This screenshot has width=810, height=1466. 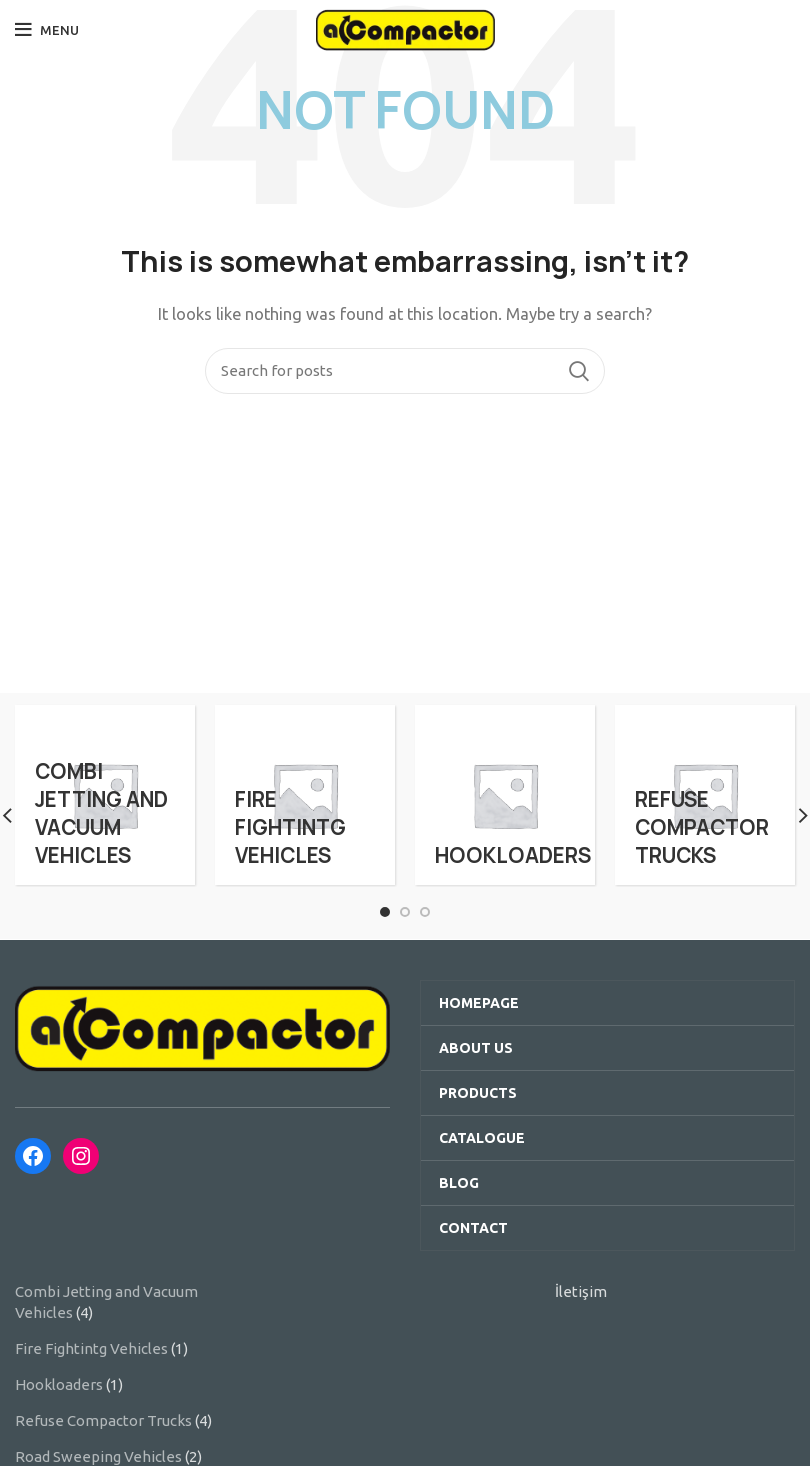 What do you see at coordinates (103, 1420) in the screenshot?
I see `Refuse Compactor Trucks` at bounding box center [103, 1420].